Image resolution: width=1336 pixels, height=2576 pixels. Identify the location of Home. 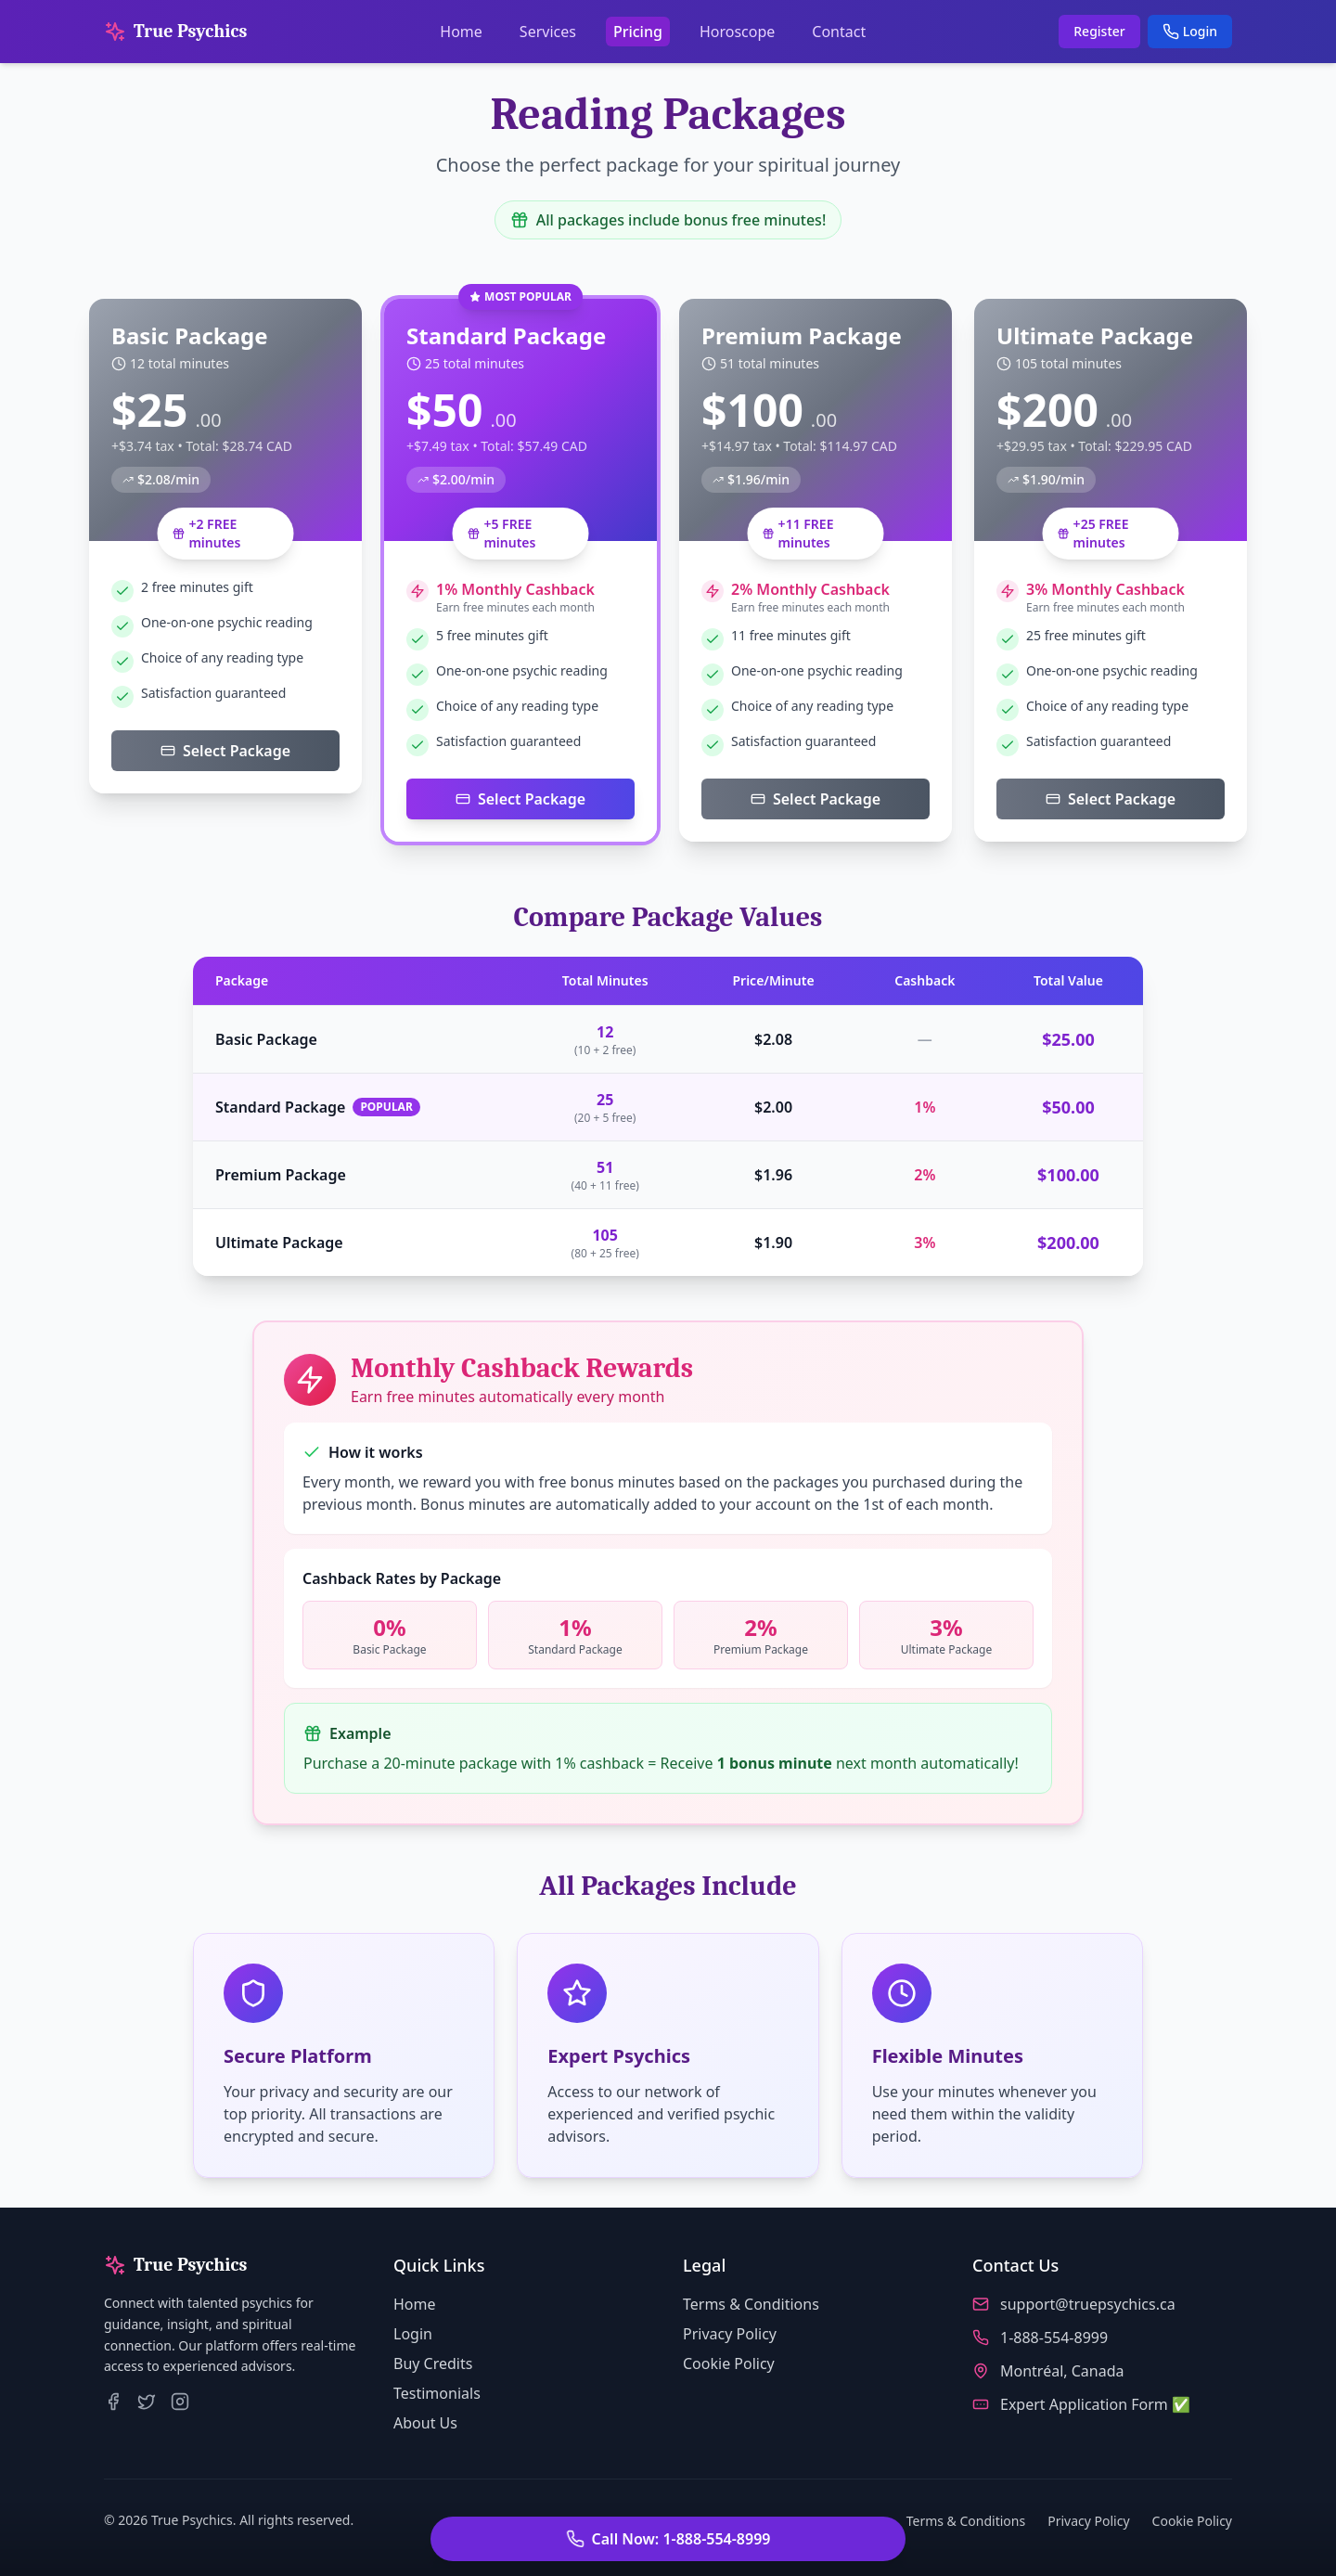
(461, 31).